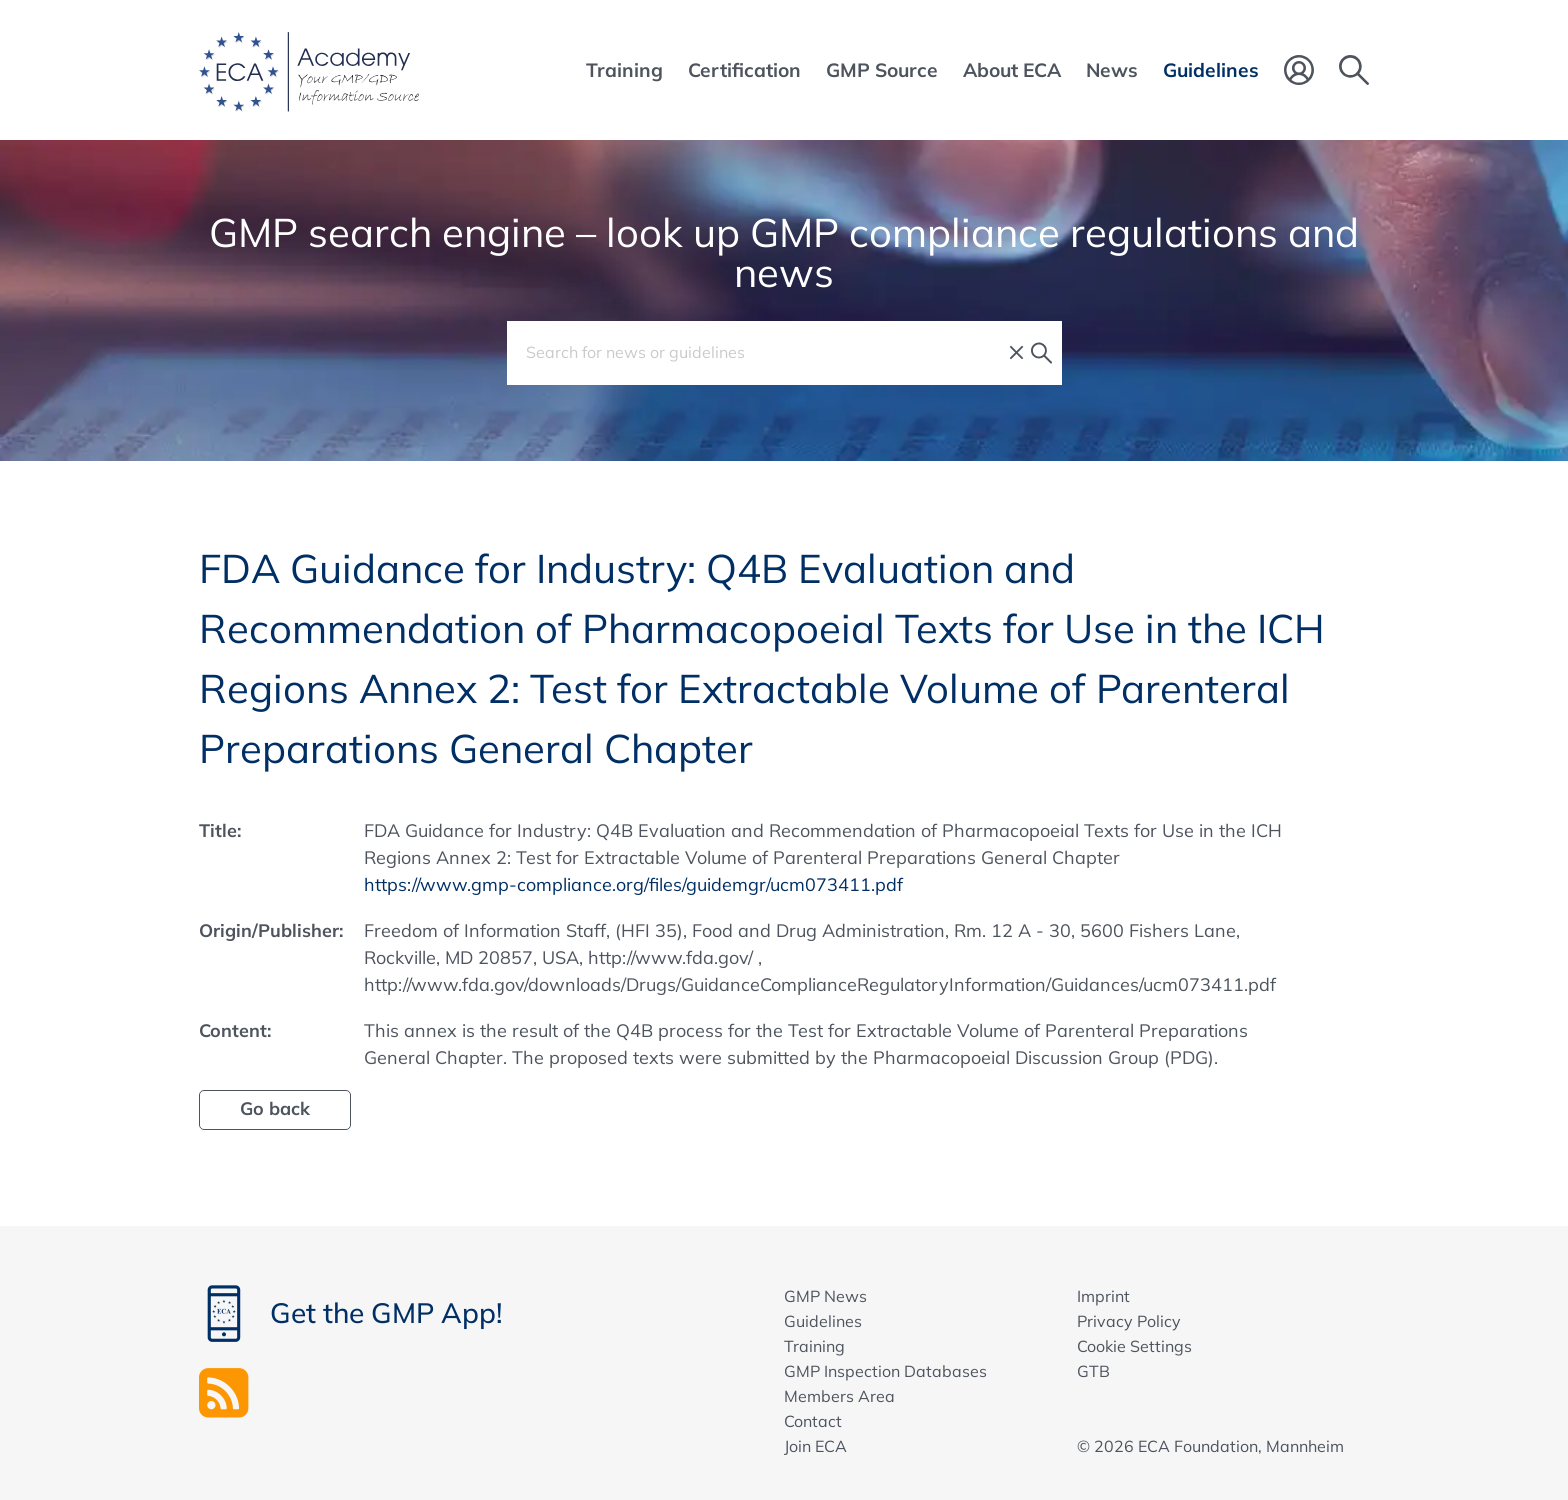 This screenshot has width=1568, height=1500. What do you see at coordinates (1103, 1296) in the screenshot?
I see `Imprint` at bounding box center [1103, 1296].